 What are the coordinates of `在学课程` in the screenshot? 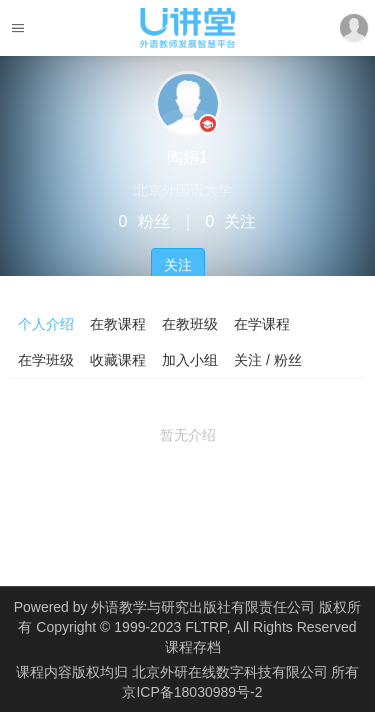 It's located at (262, 324).